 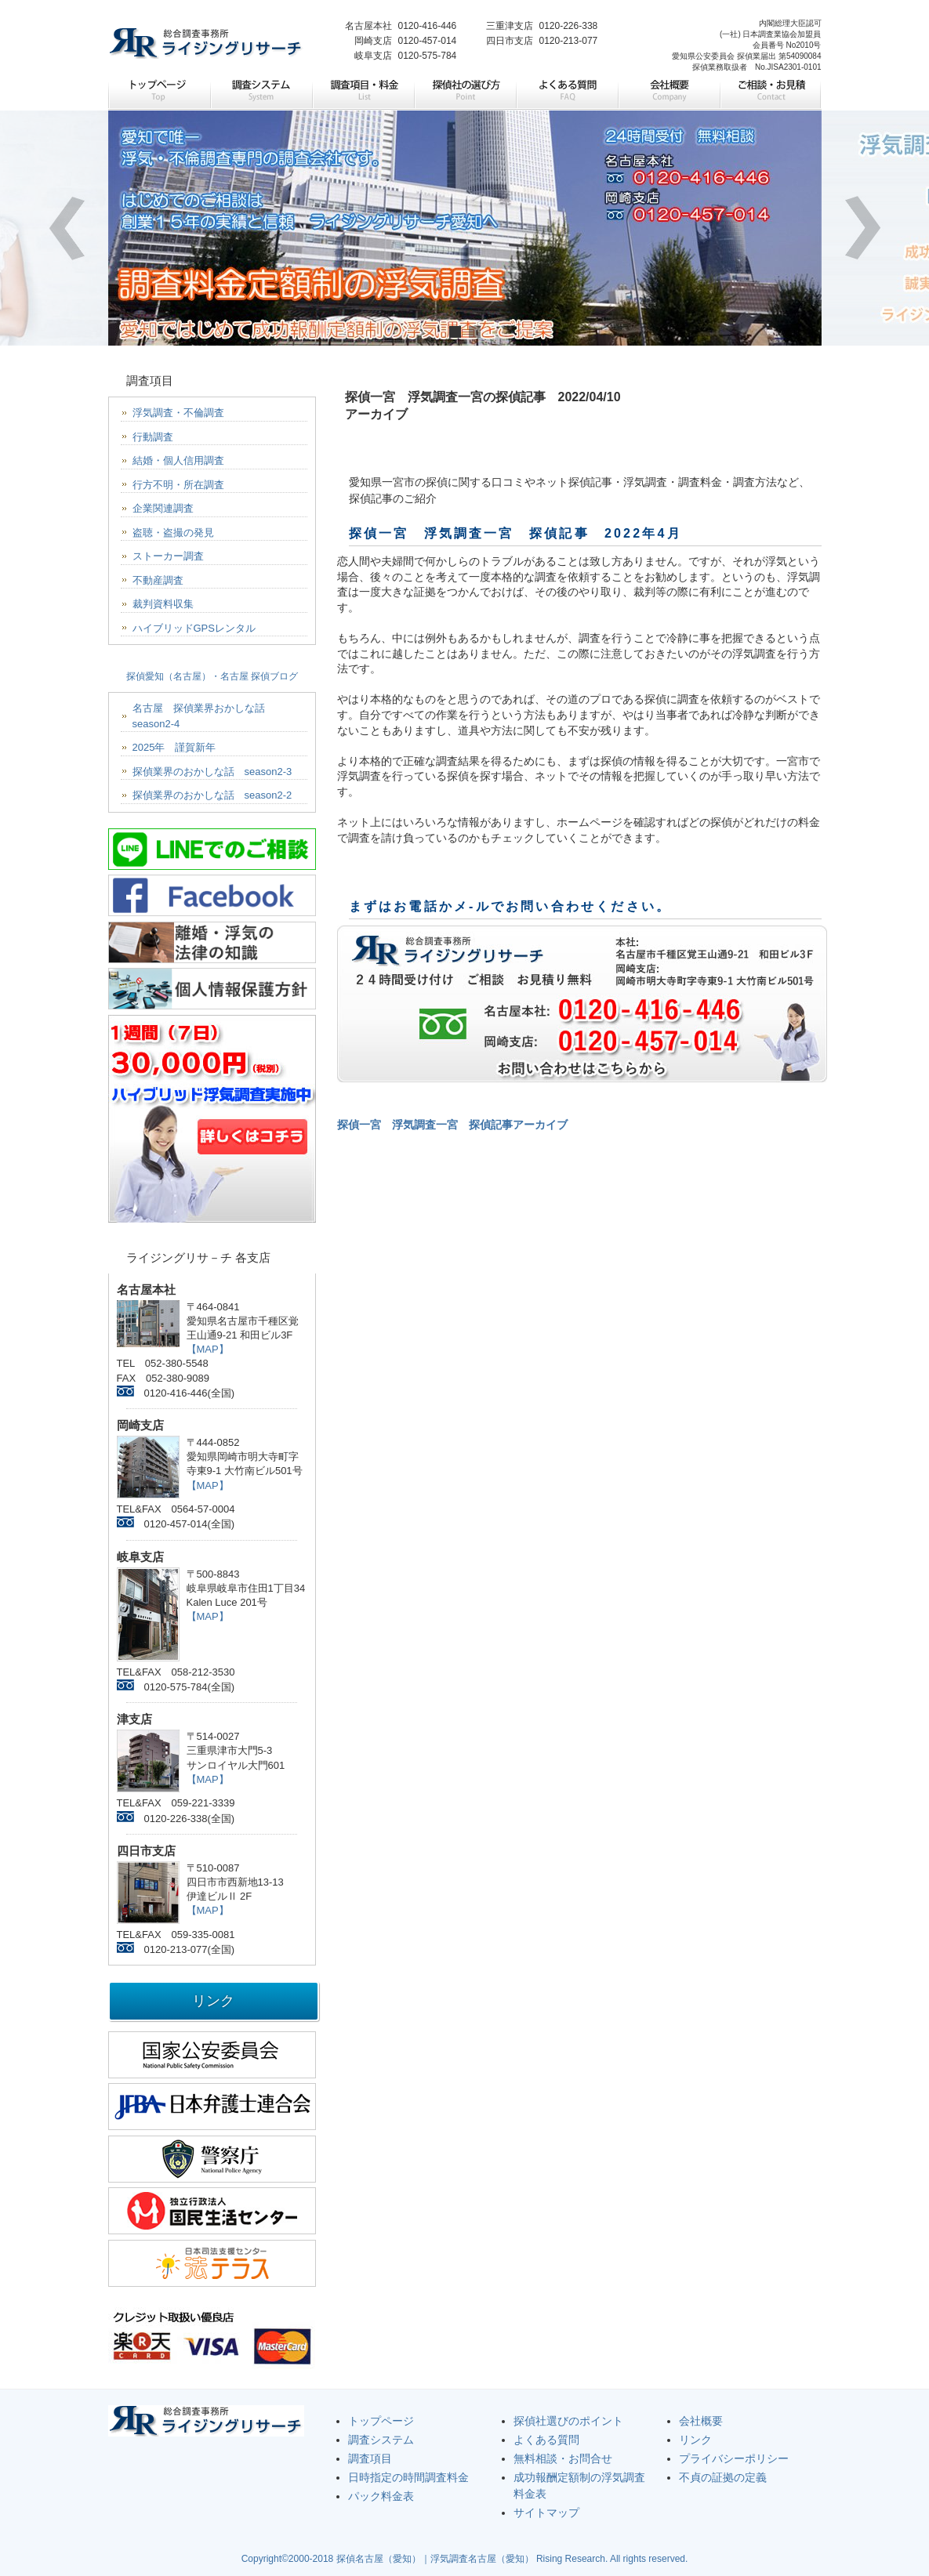 I want to click on 不動産調査, so click(x=157, y=580).